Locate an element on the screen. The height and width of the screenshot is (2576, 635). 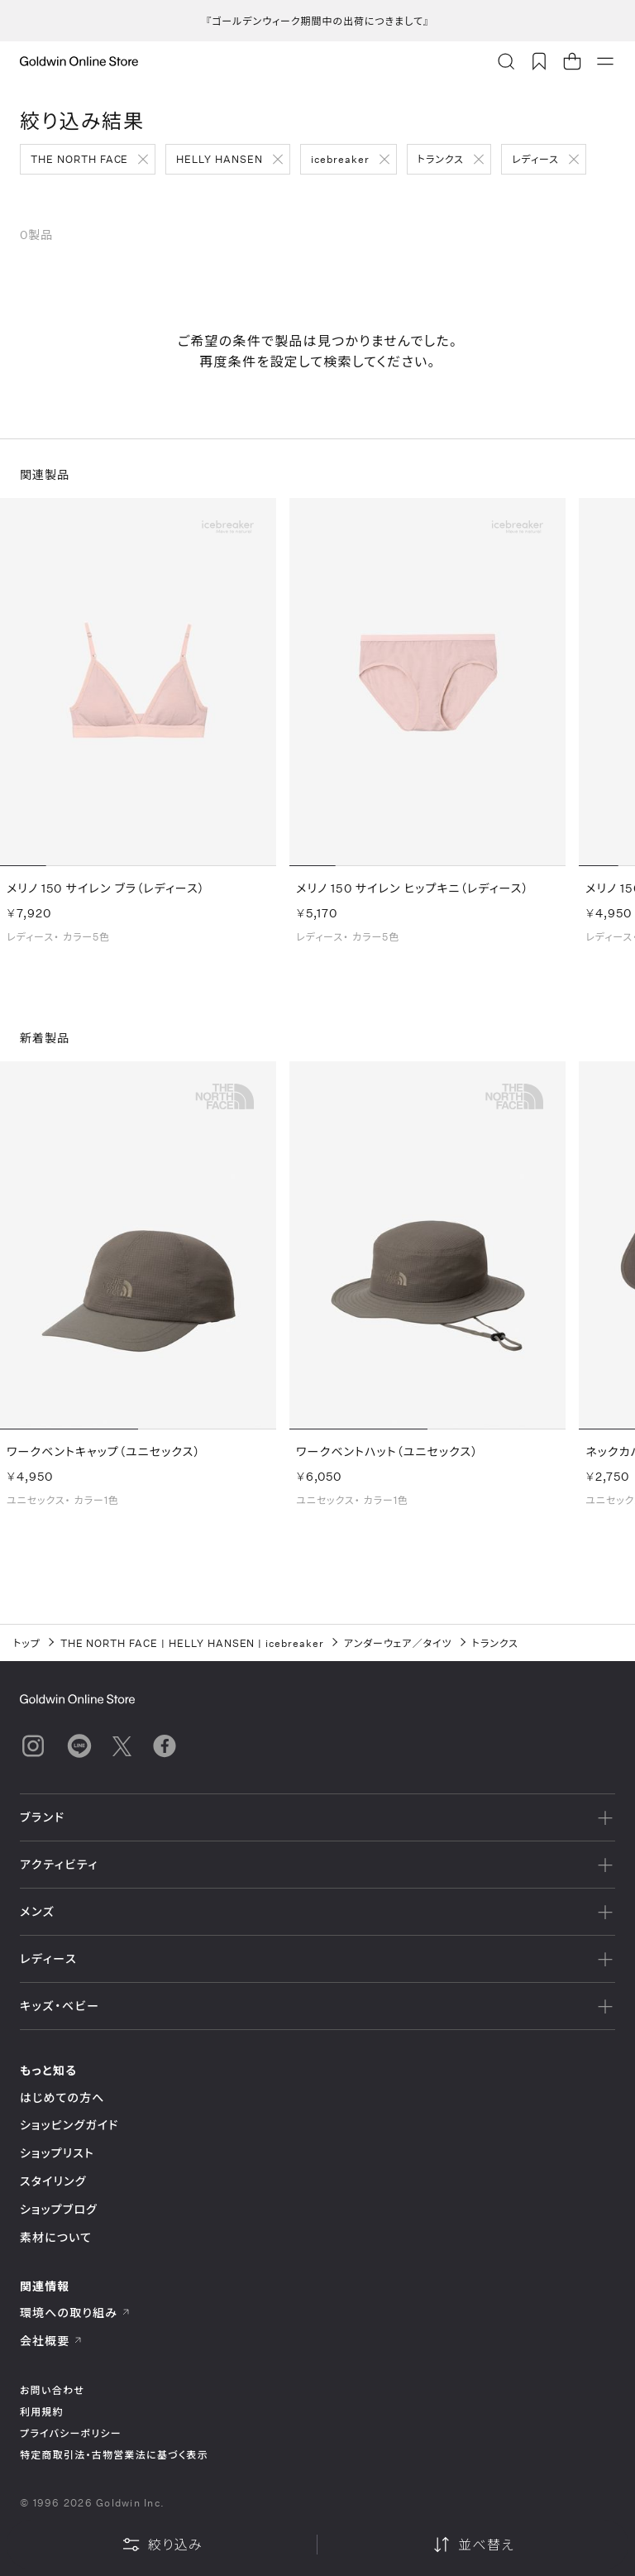
THE NORTH FACE is located at coordinates (79, 158).